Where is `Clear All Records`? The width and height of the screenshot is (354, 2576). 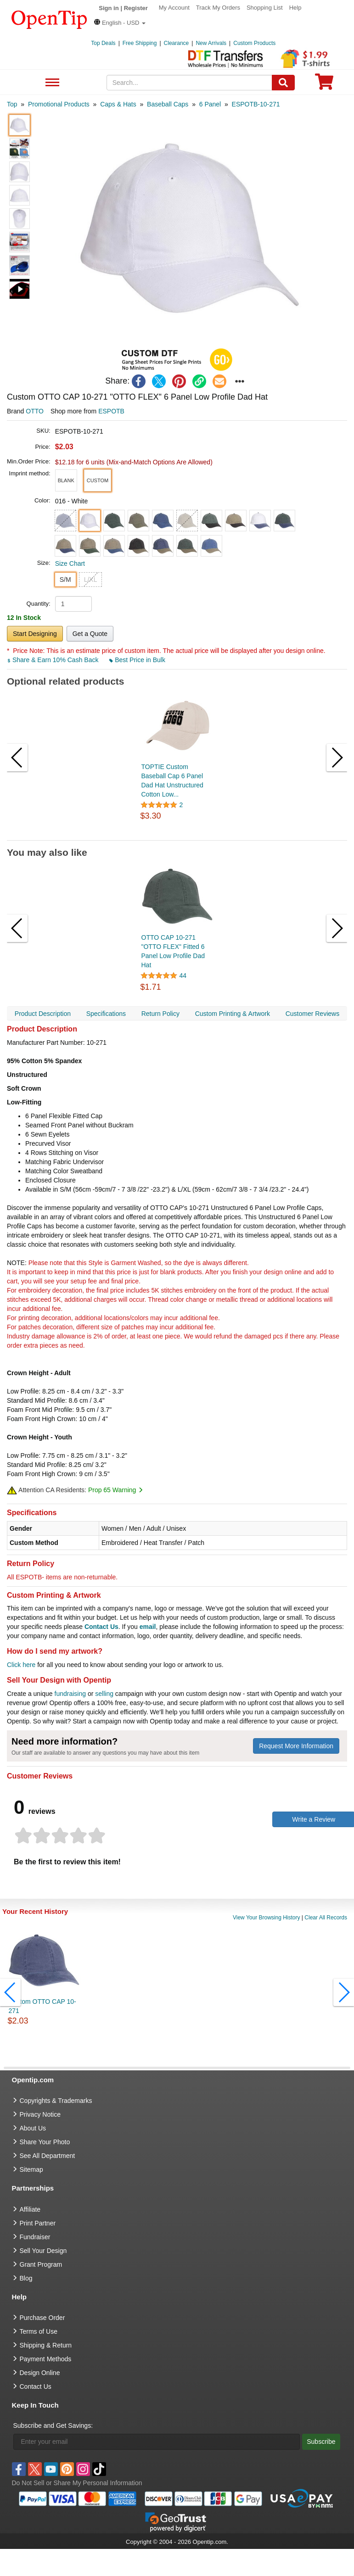
Clear All Records is located at coordinates (325, 1917).